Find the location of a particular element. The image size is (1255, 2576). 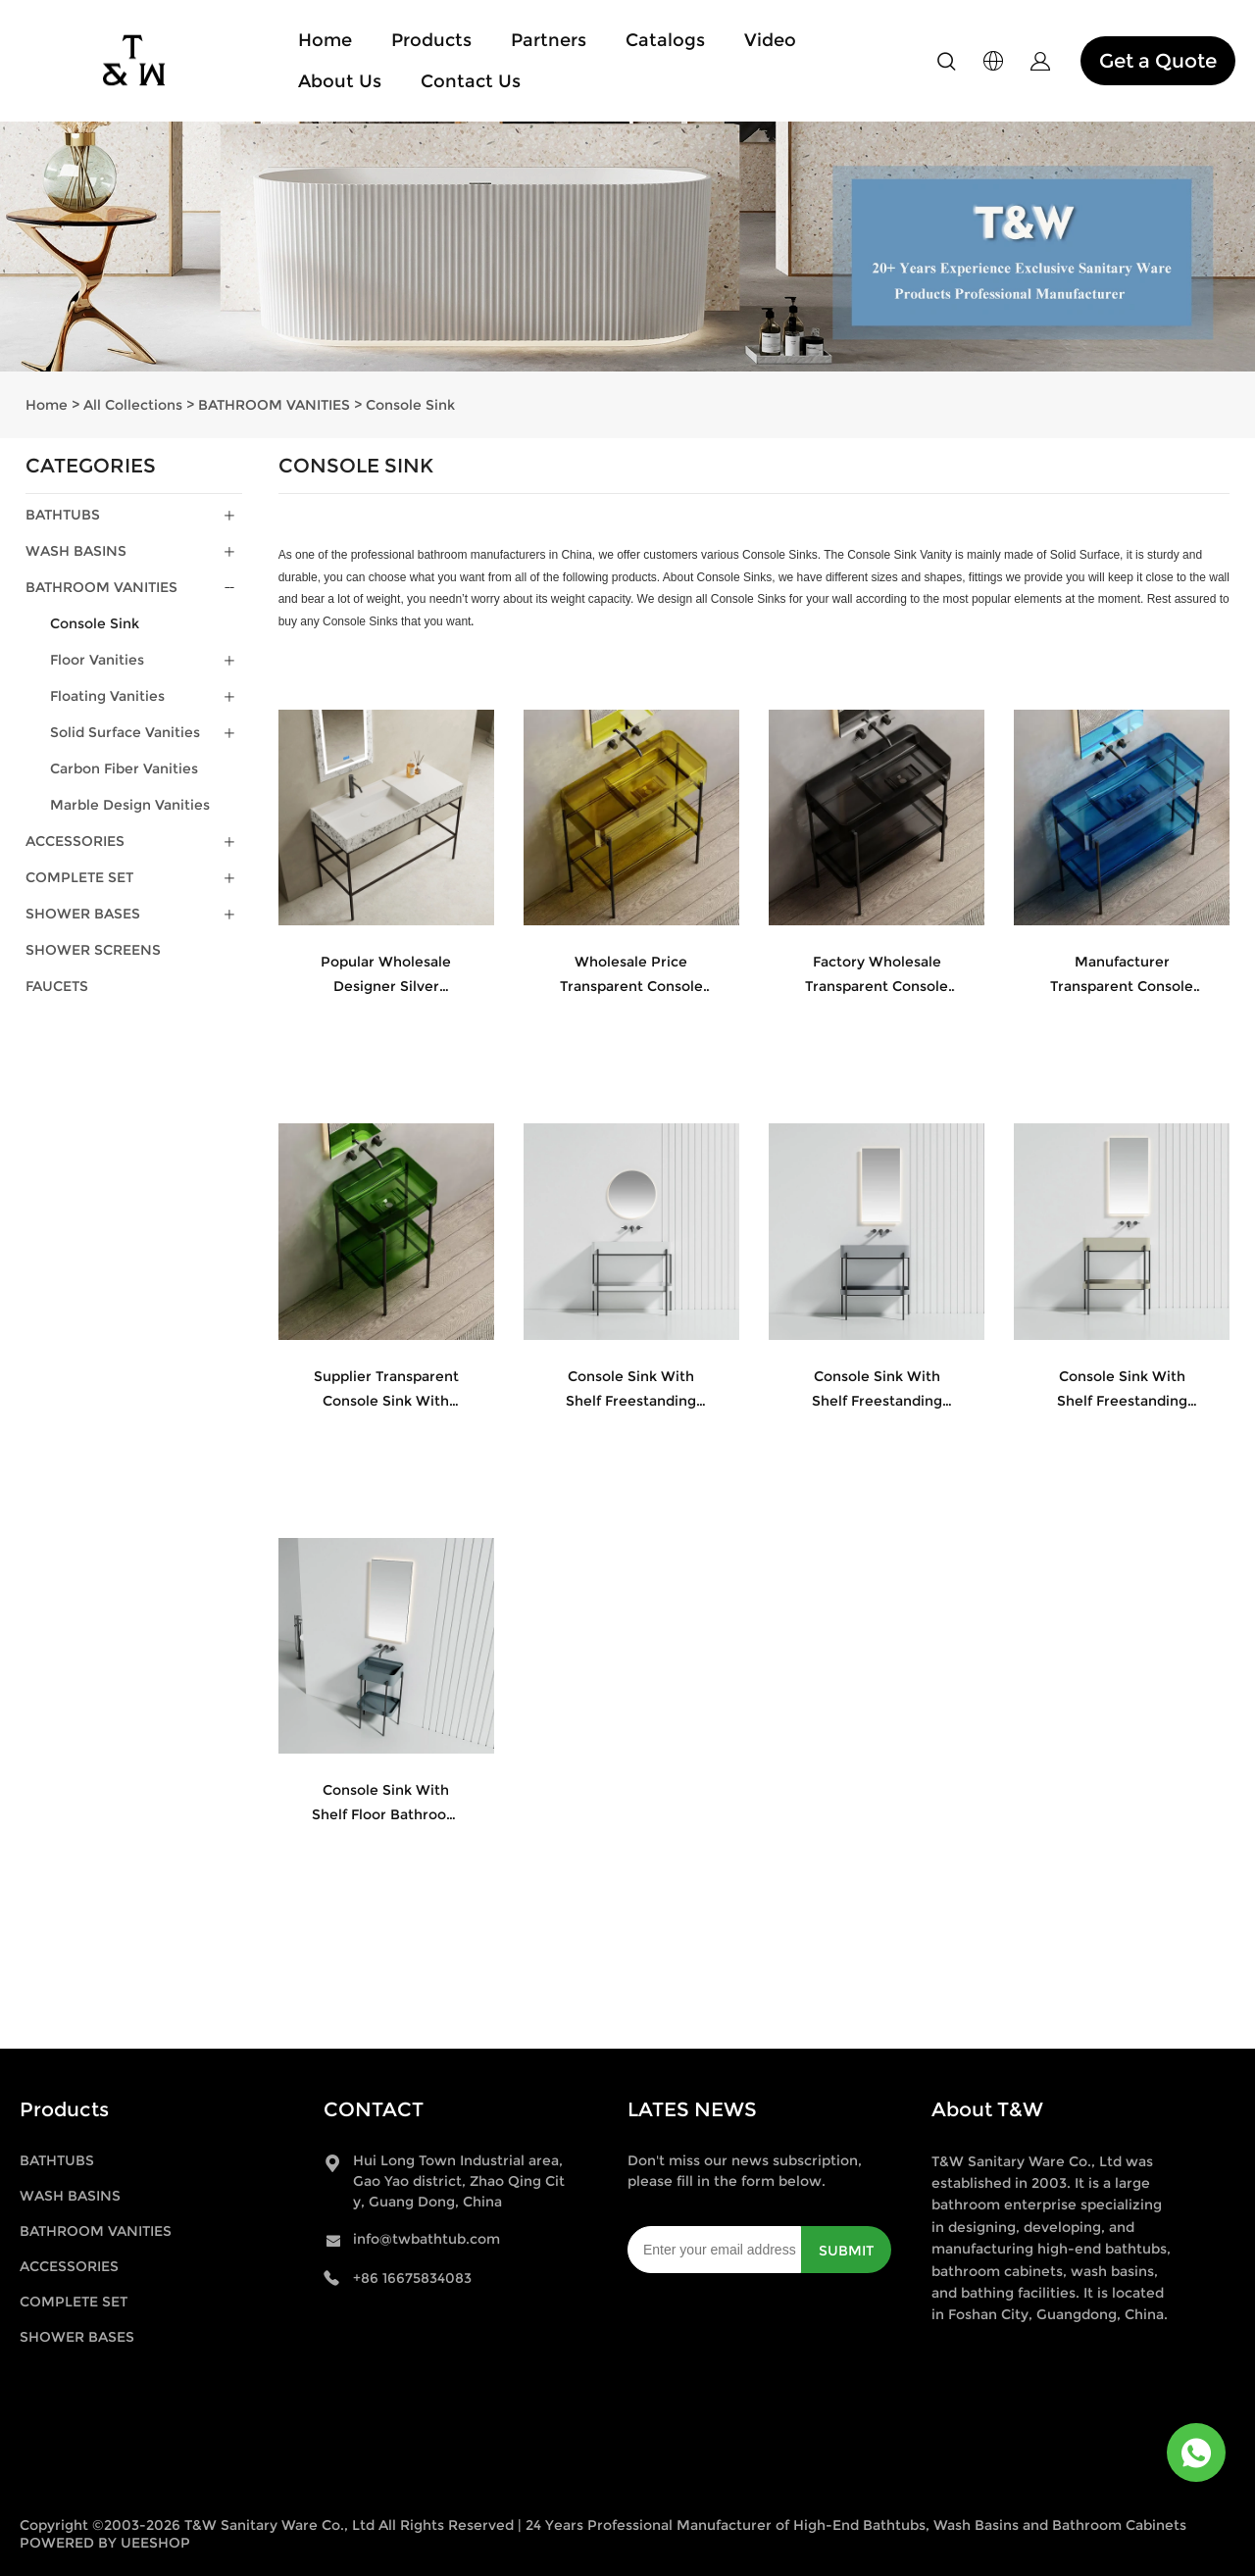

Products is located at coordinates (431, 40).